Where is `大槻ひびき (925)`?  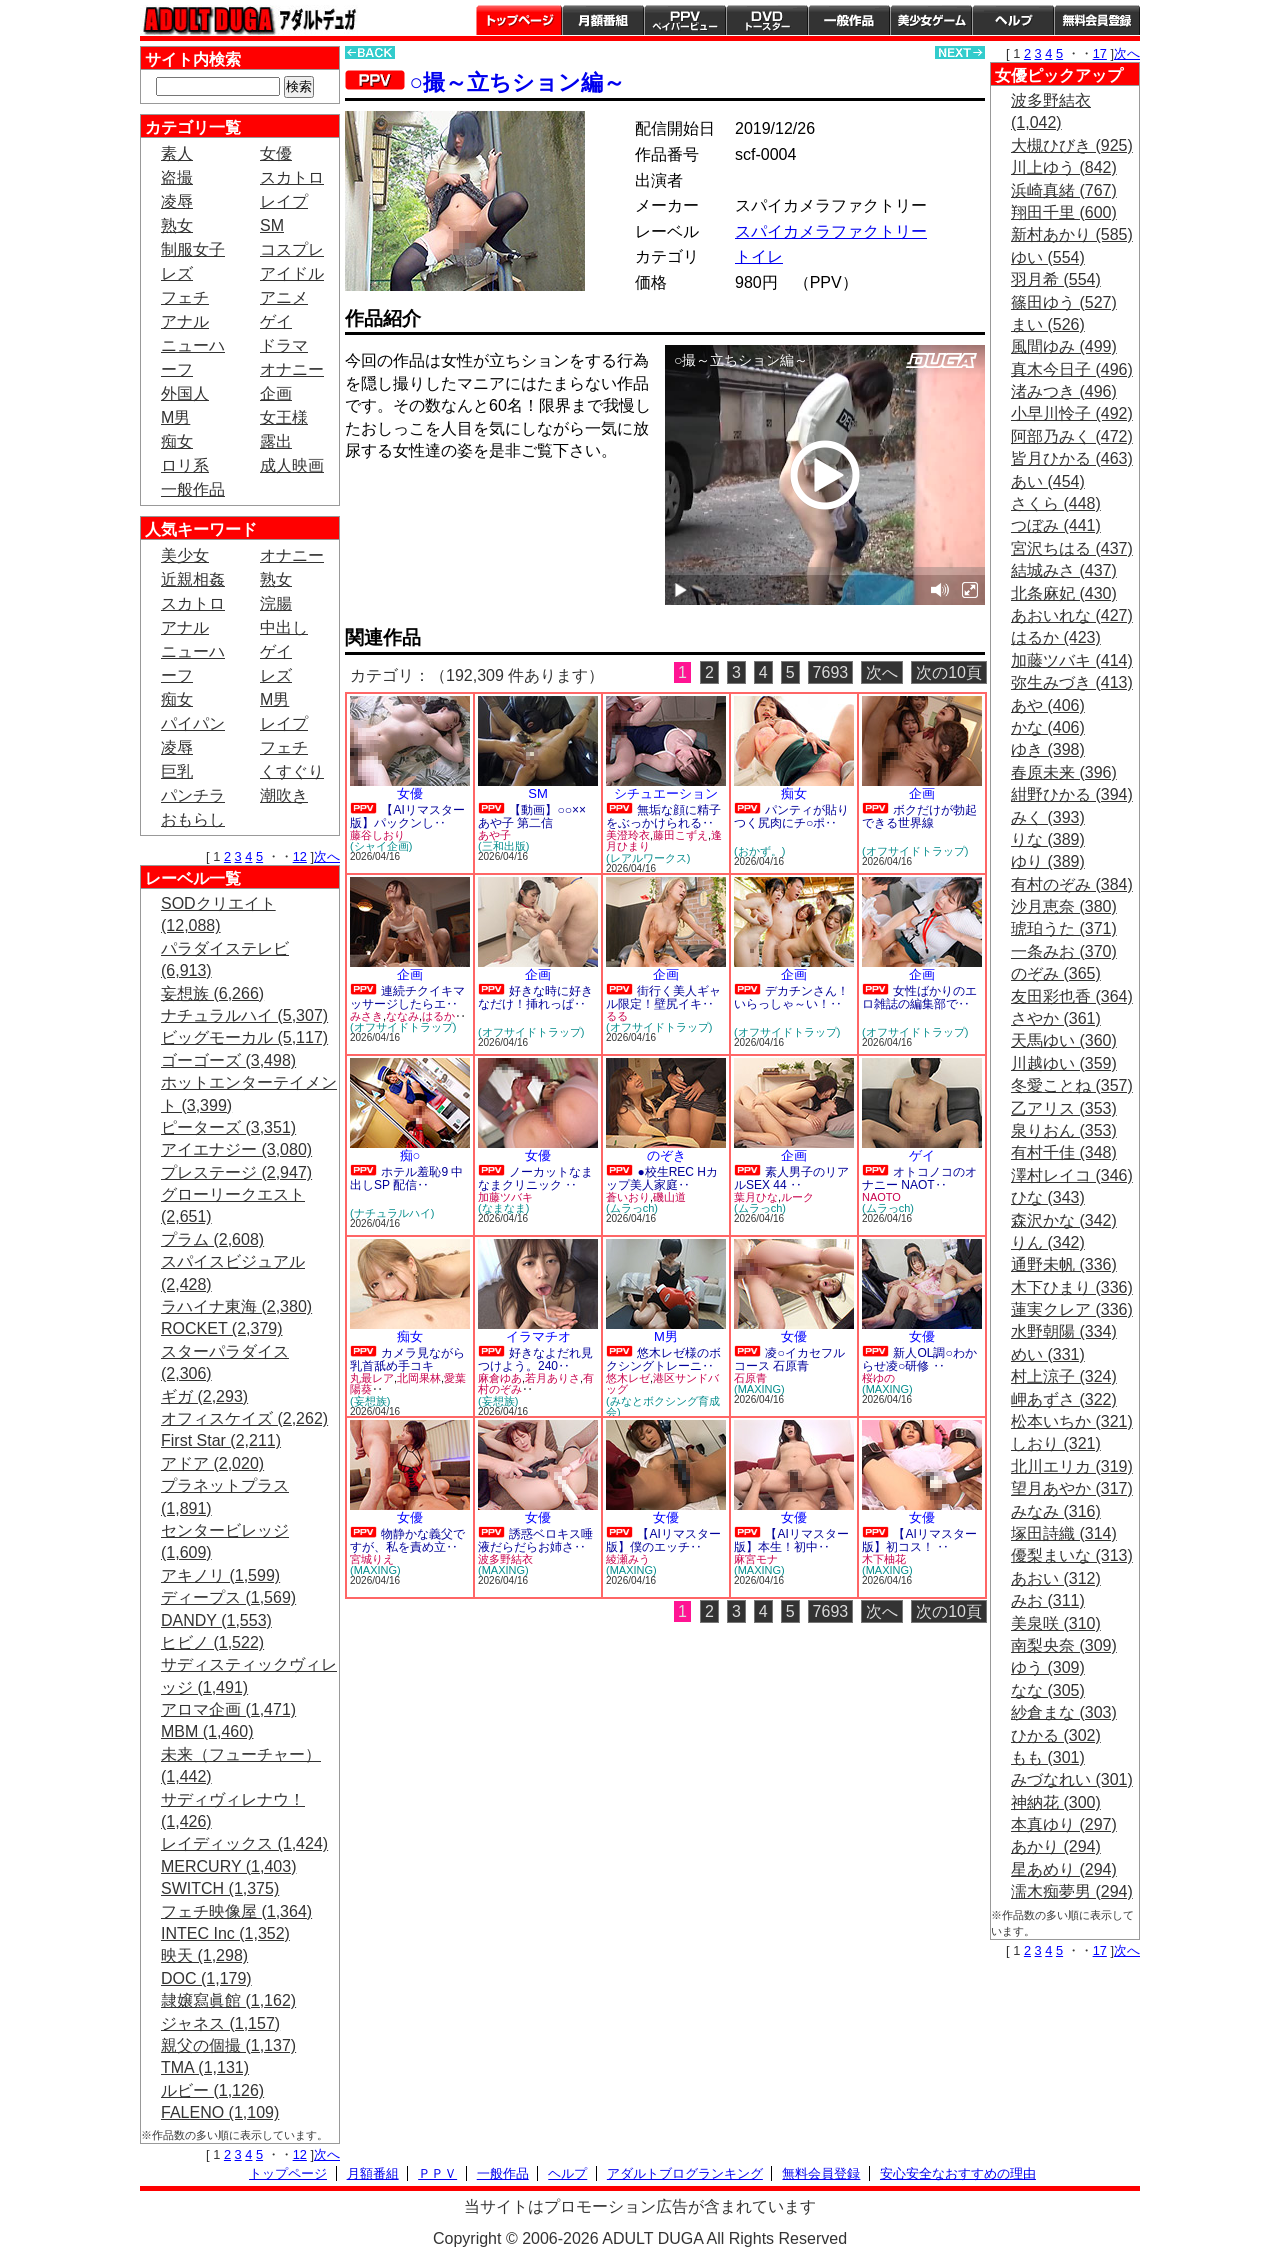
大槻ひびき (925) is located at coordinates (1072, 145).